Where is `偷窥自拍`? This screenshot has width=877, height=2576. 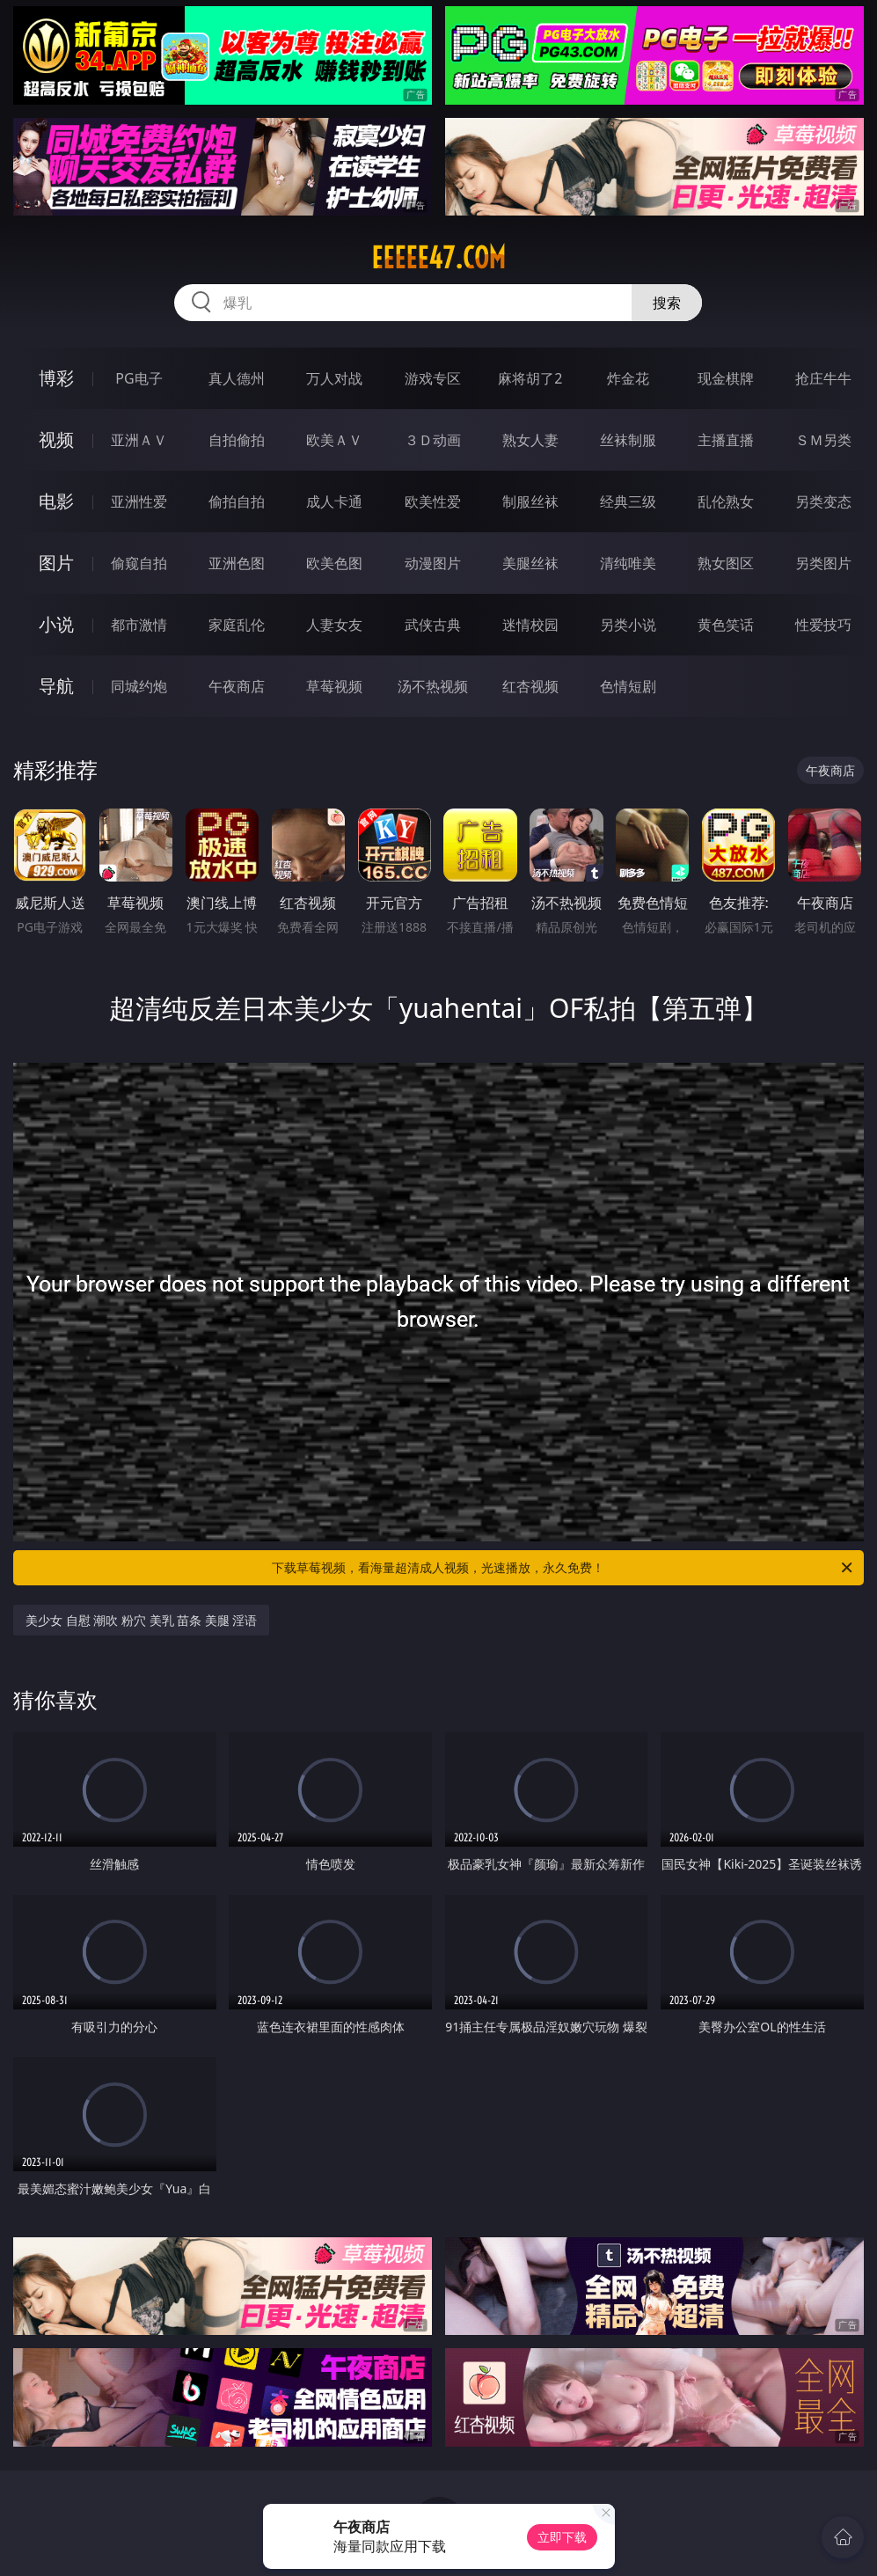
偷窥自拍 is located at coordinates (139, 563).